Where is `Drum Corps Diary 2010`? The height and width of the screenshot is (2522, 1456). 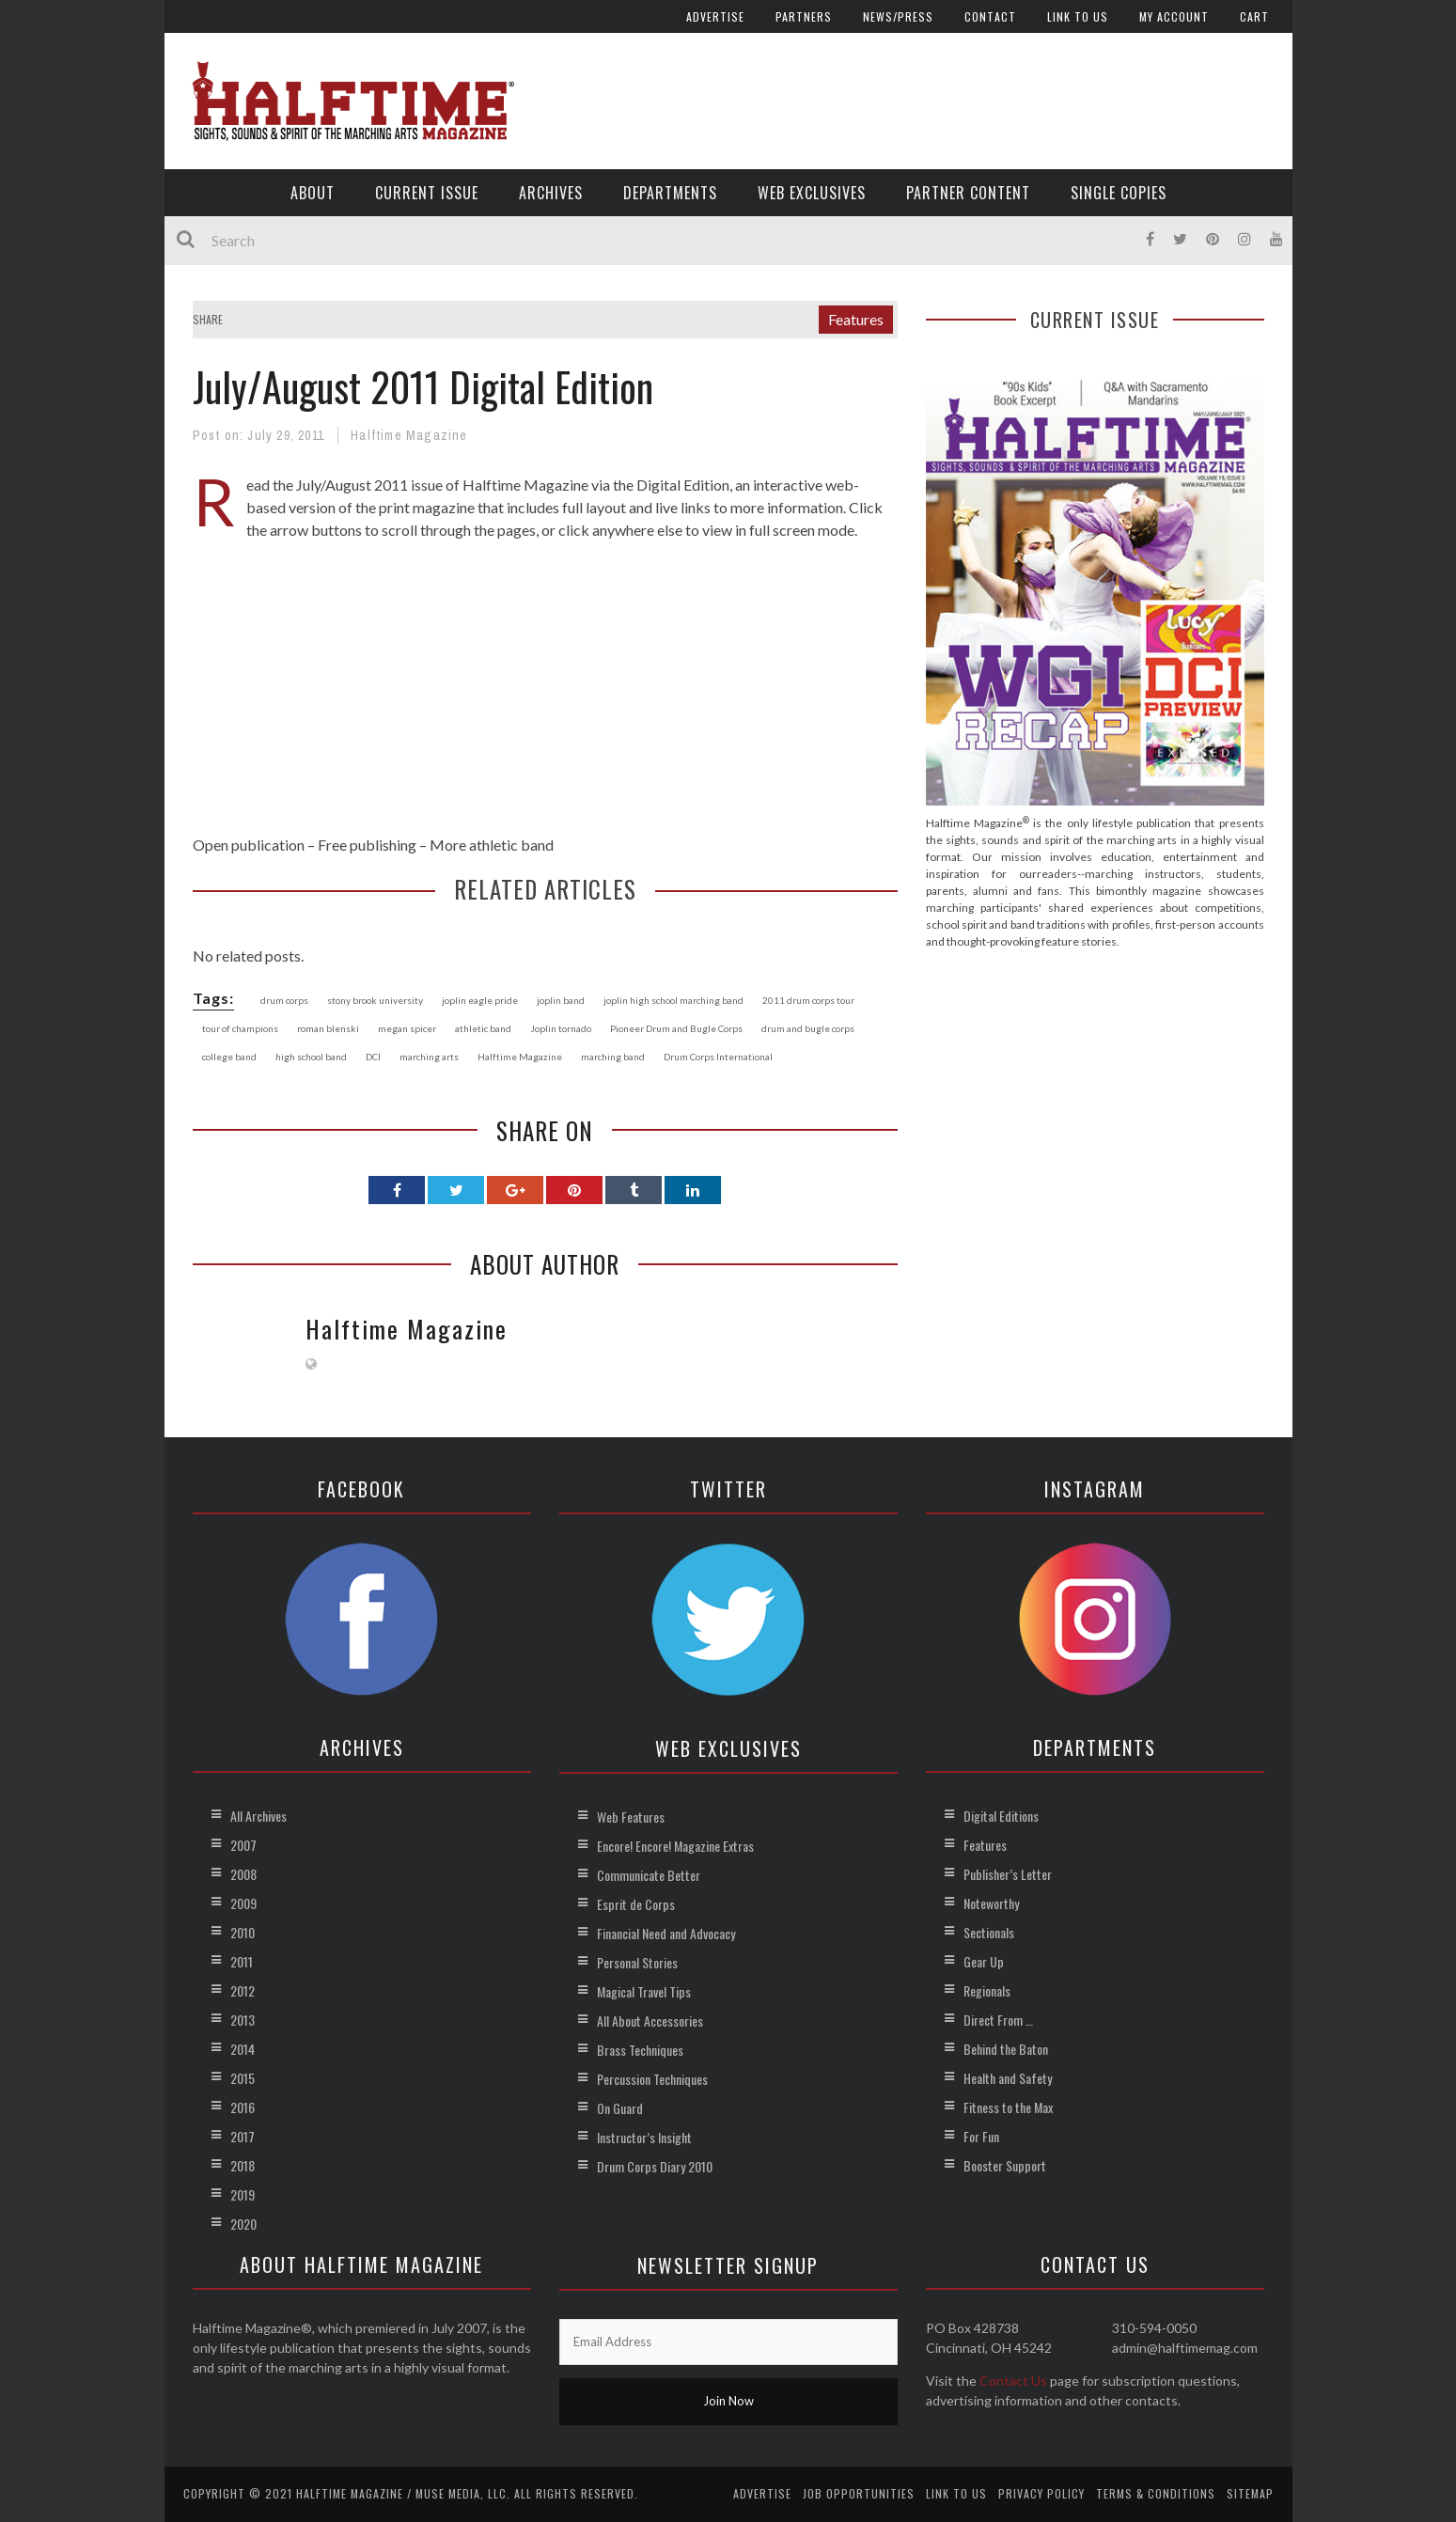
Drum Corps Diary 2010 is located at coordinates (654, 2166).